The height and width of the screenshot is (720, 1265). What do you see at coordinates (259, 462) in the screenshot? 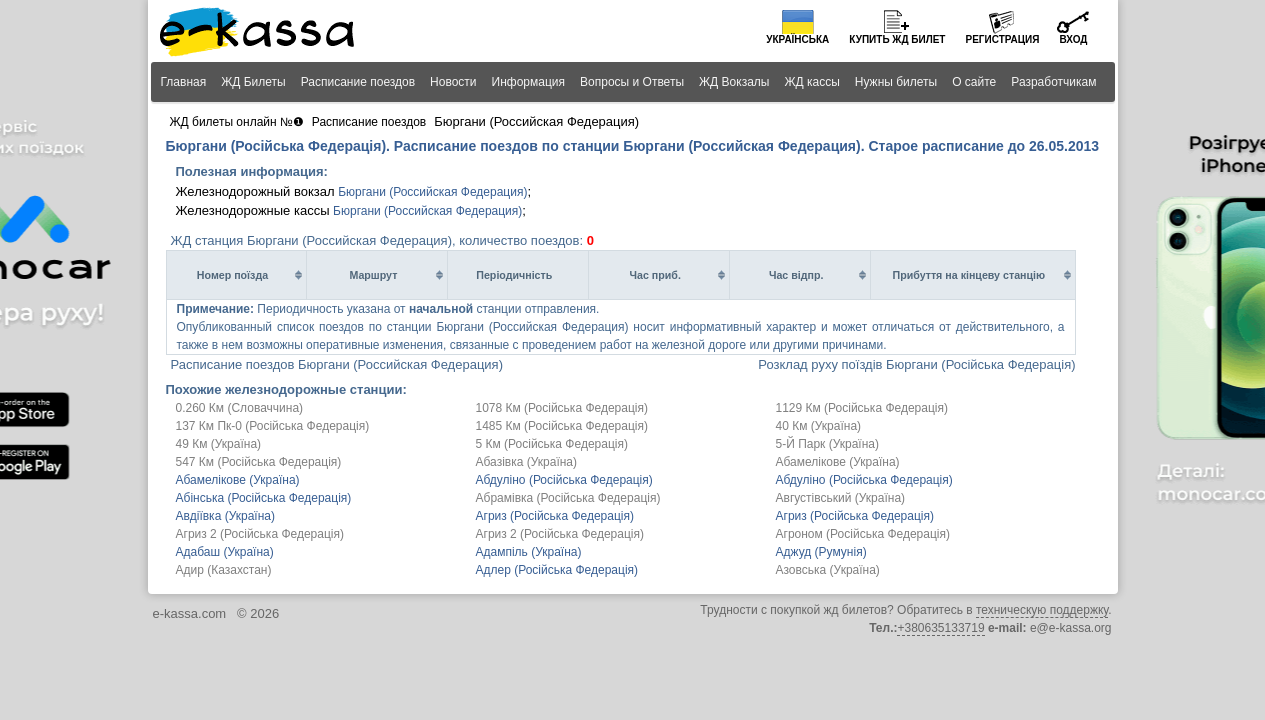
I see `547 Км (Російська Федерація)` at bounding box center [259, 462].